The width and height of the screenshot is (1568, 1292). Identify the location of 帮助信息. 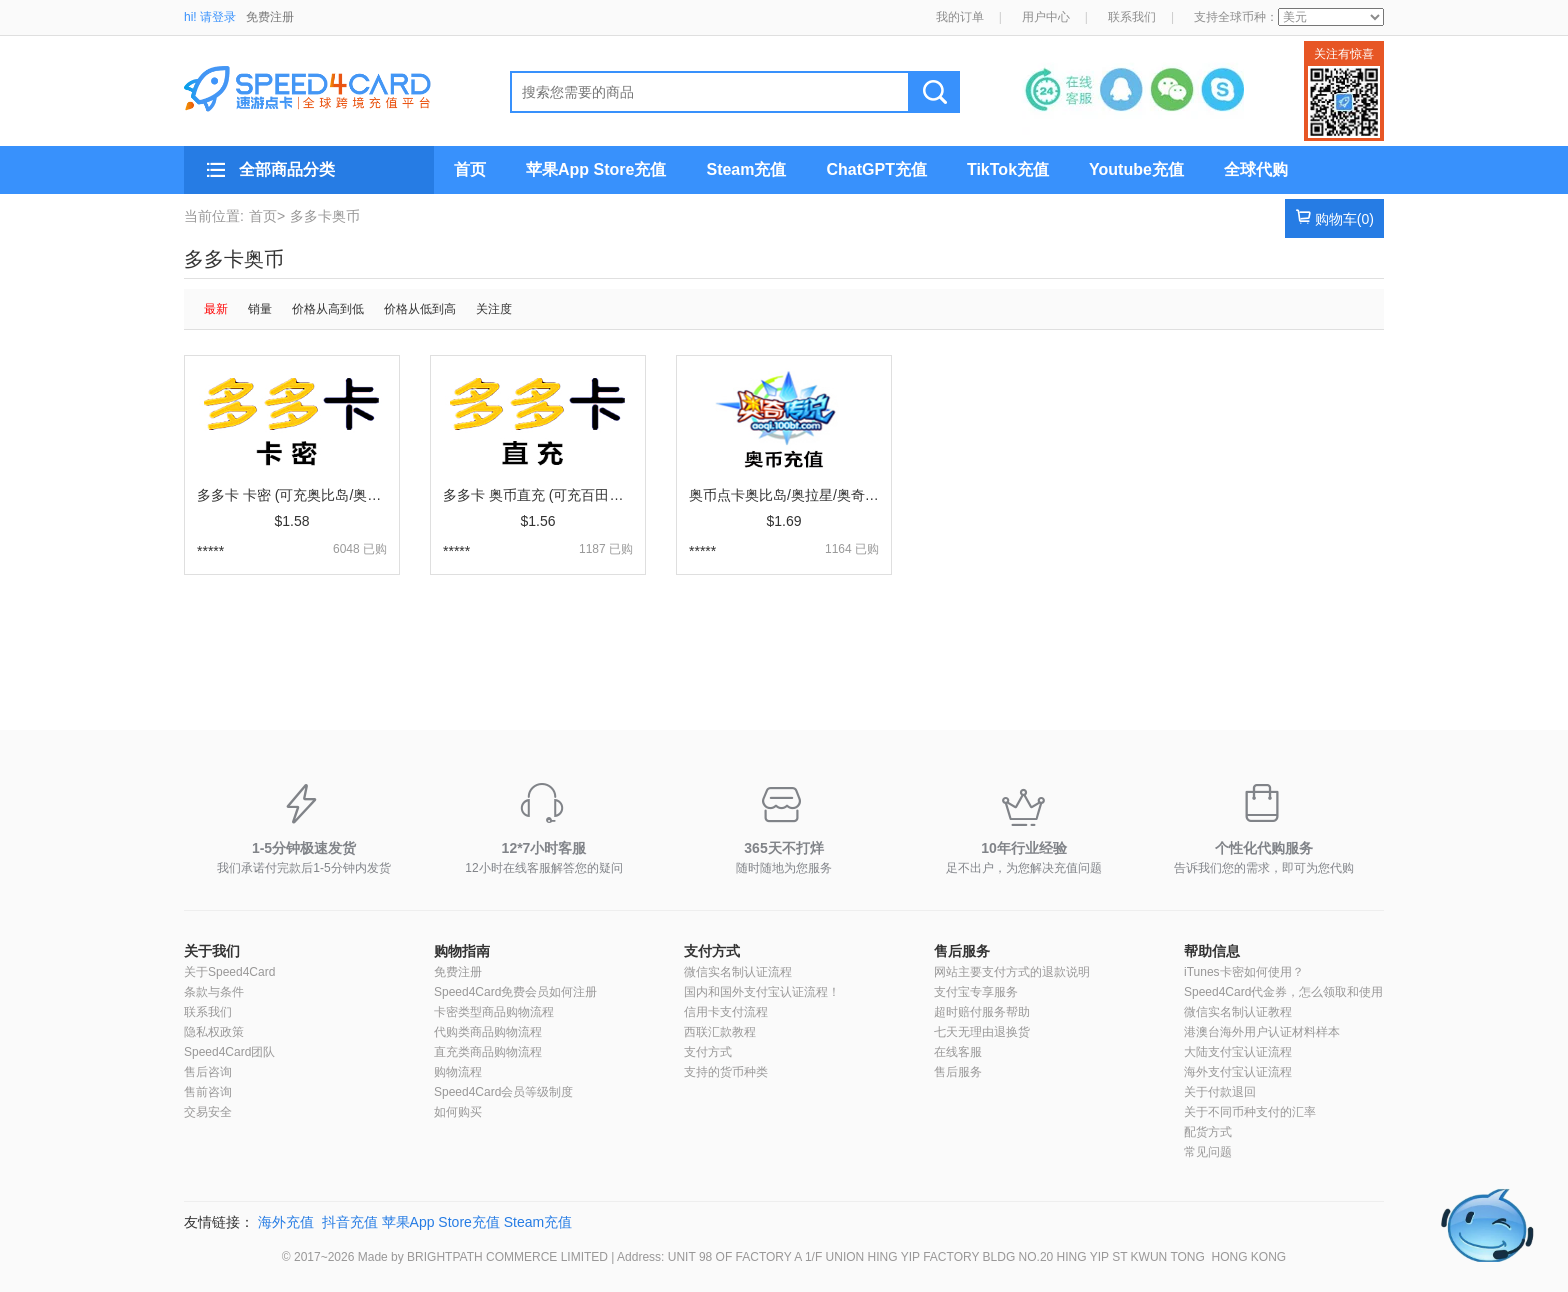
(1212, 951).